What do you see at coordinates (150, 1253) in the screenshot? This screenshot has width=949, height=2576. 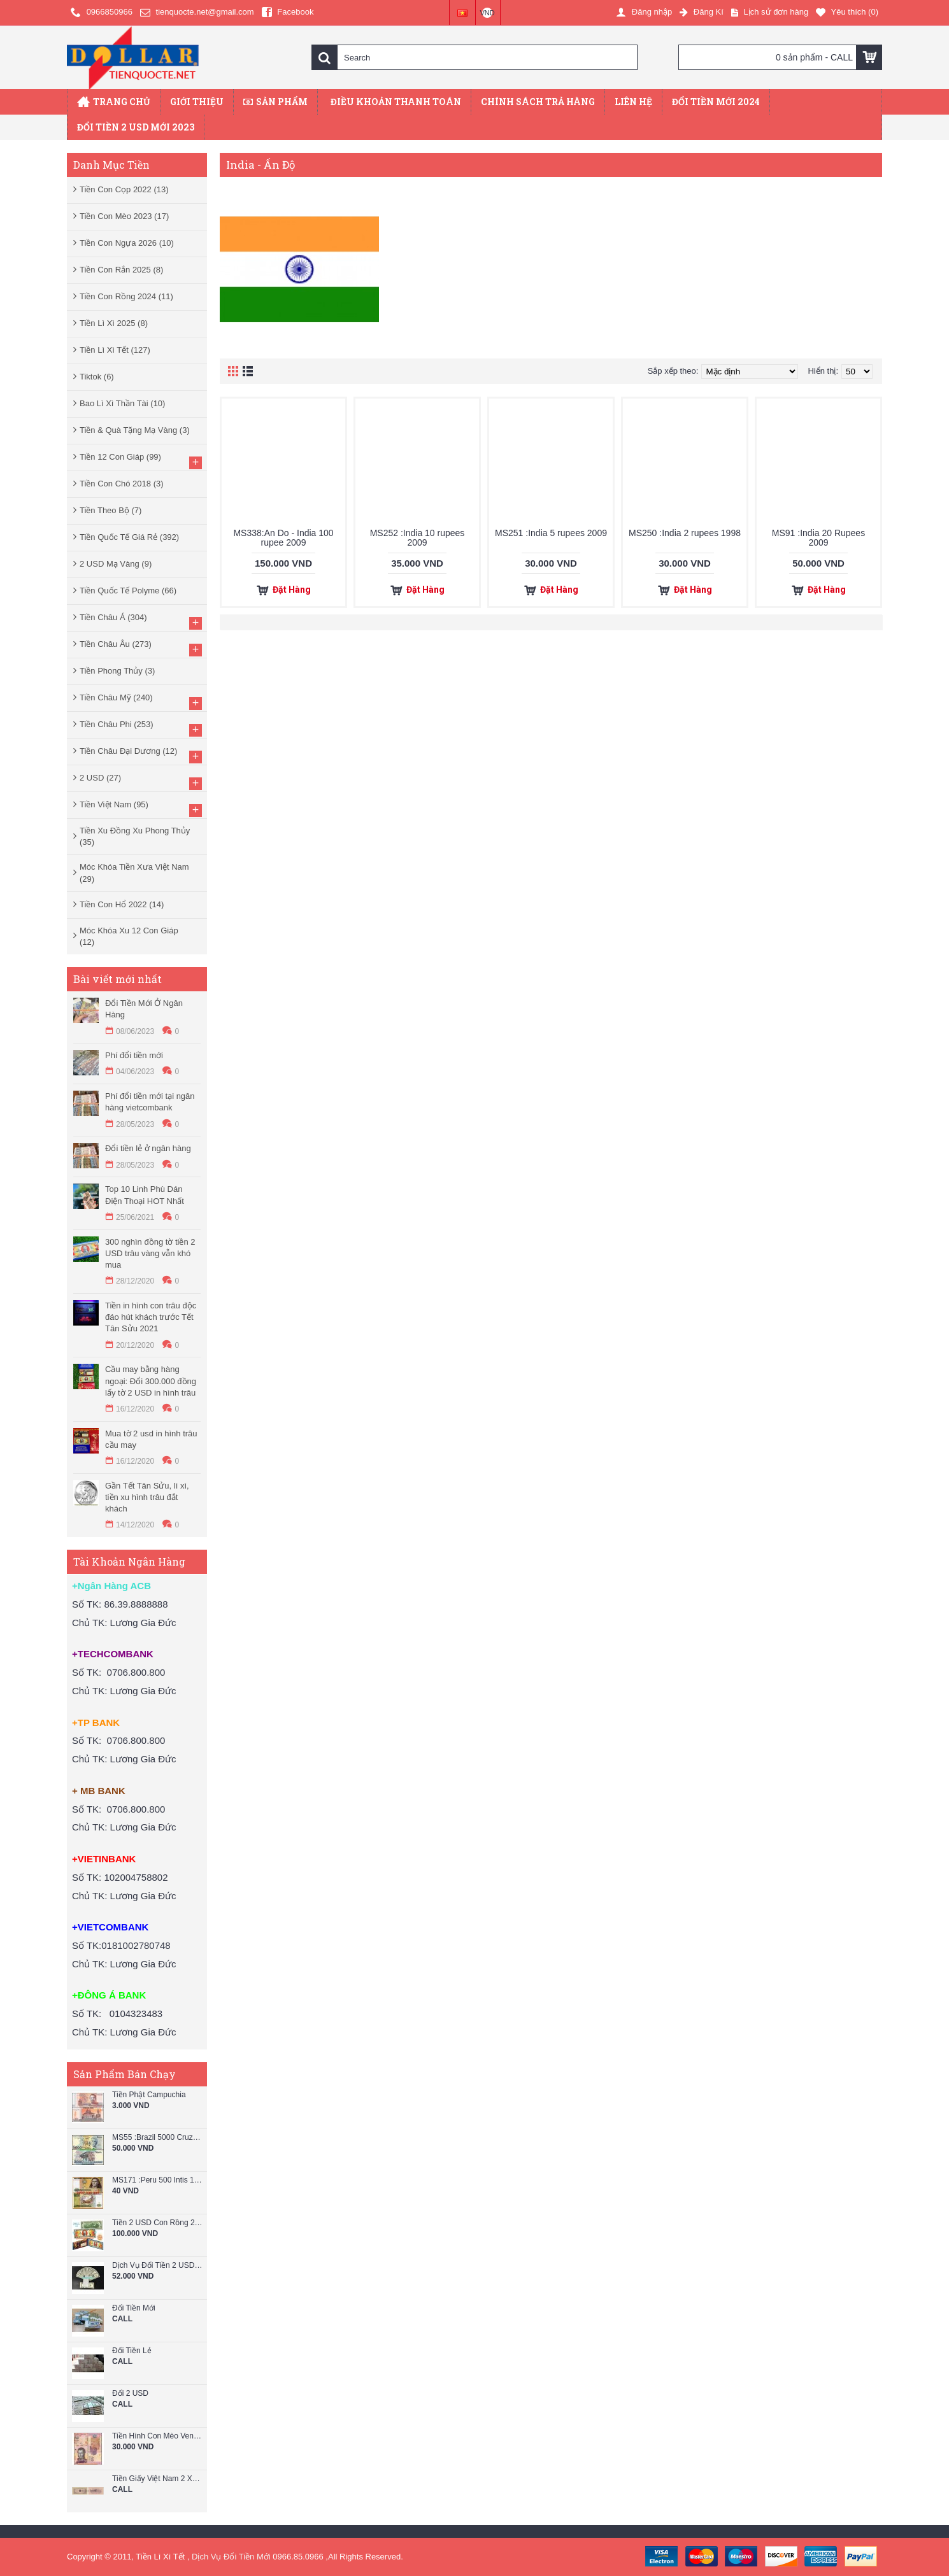 I see `300 nghìn đồng tờ tiền 2 USD trâu vàng vẫn khó mua` at bounding box center [150, 1253].